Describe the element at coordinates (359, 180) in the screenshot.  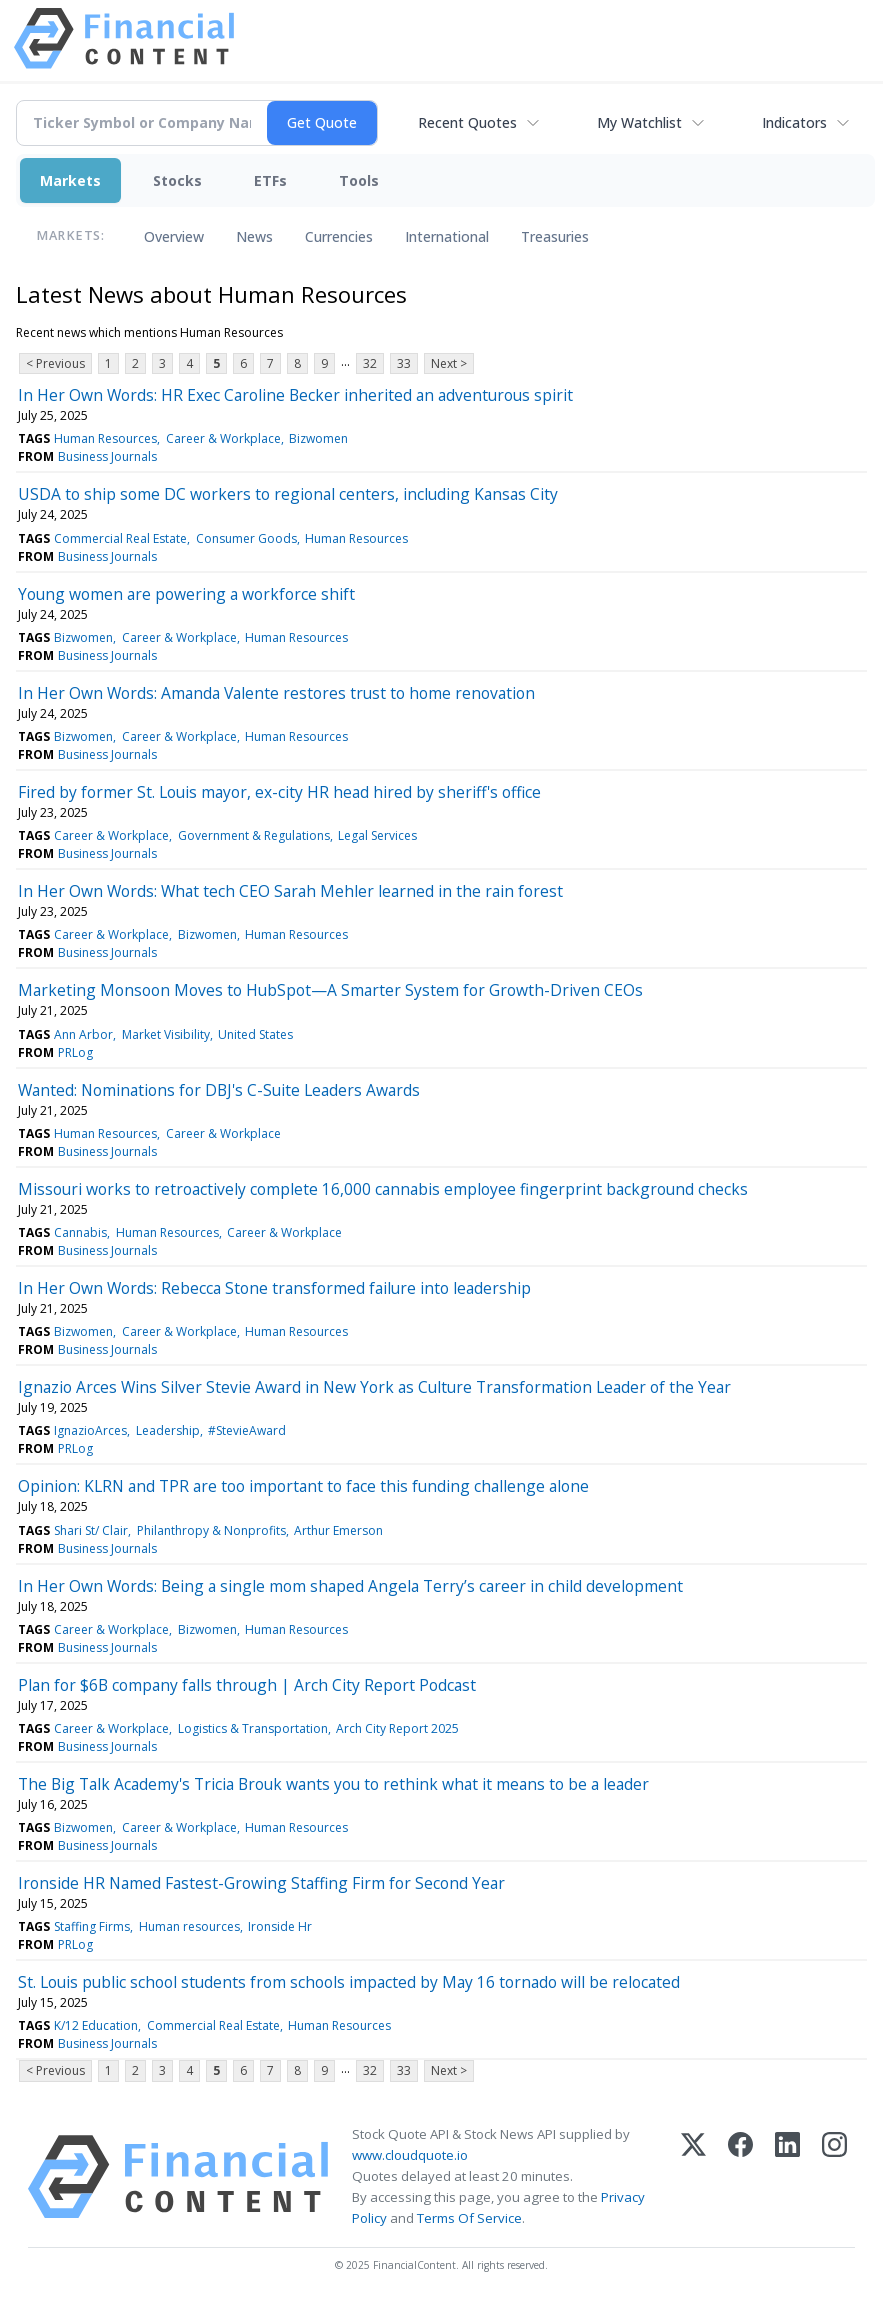
I see `Tools` at that location.